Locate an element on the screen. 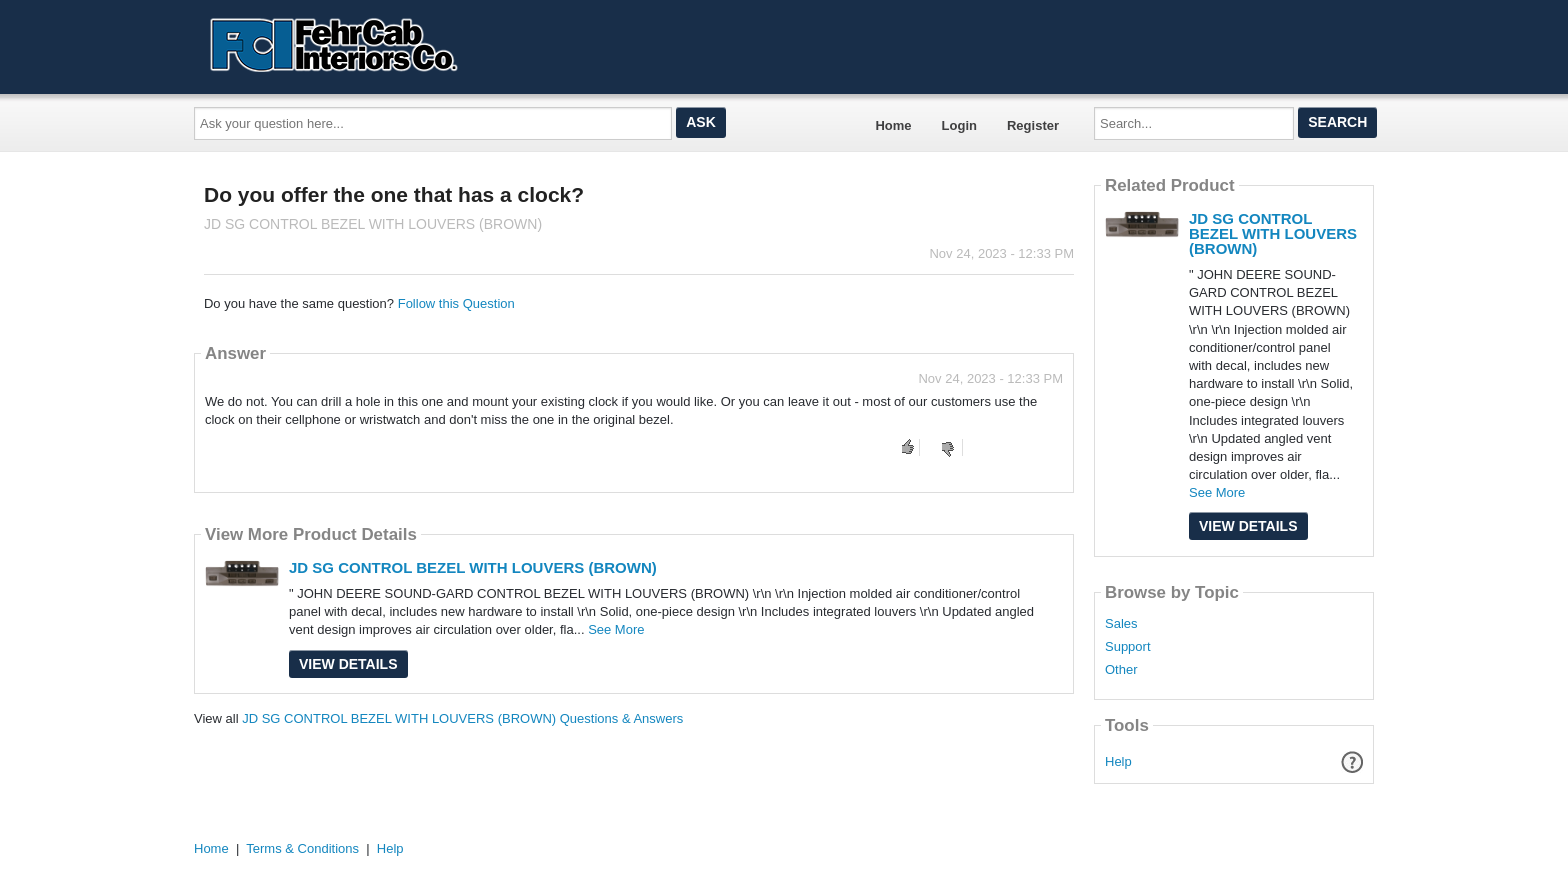  Login is located at coordinates (959, 125).